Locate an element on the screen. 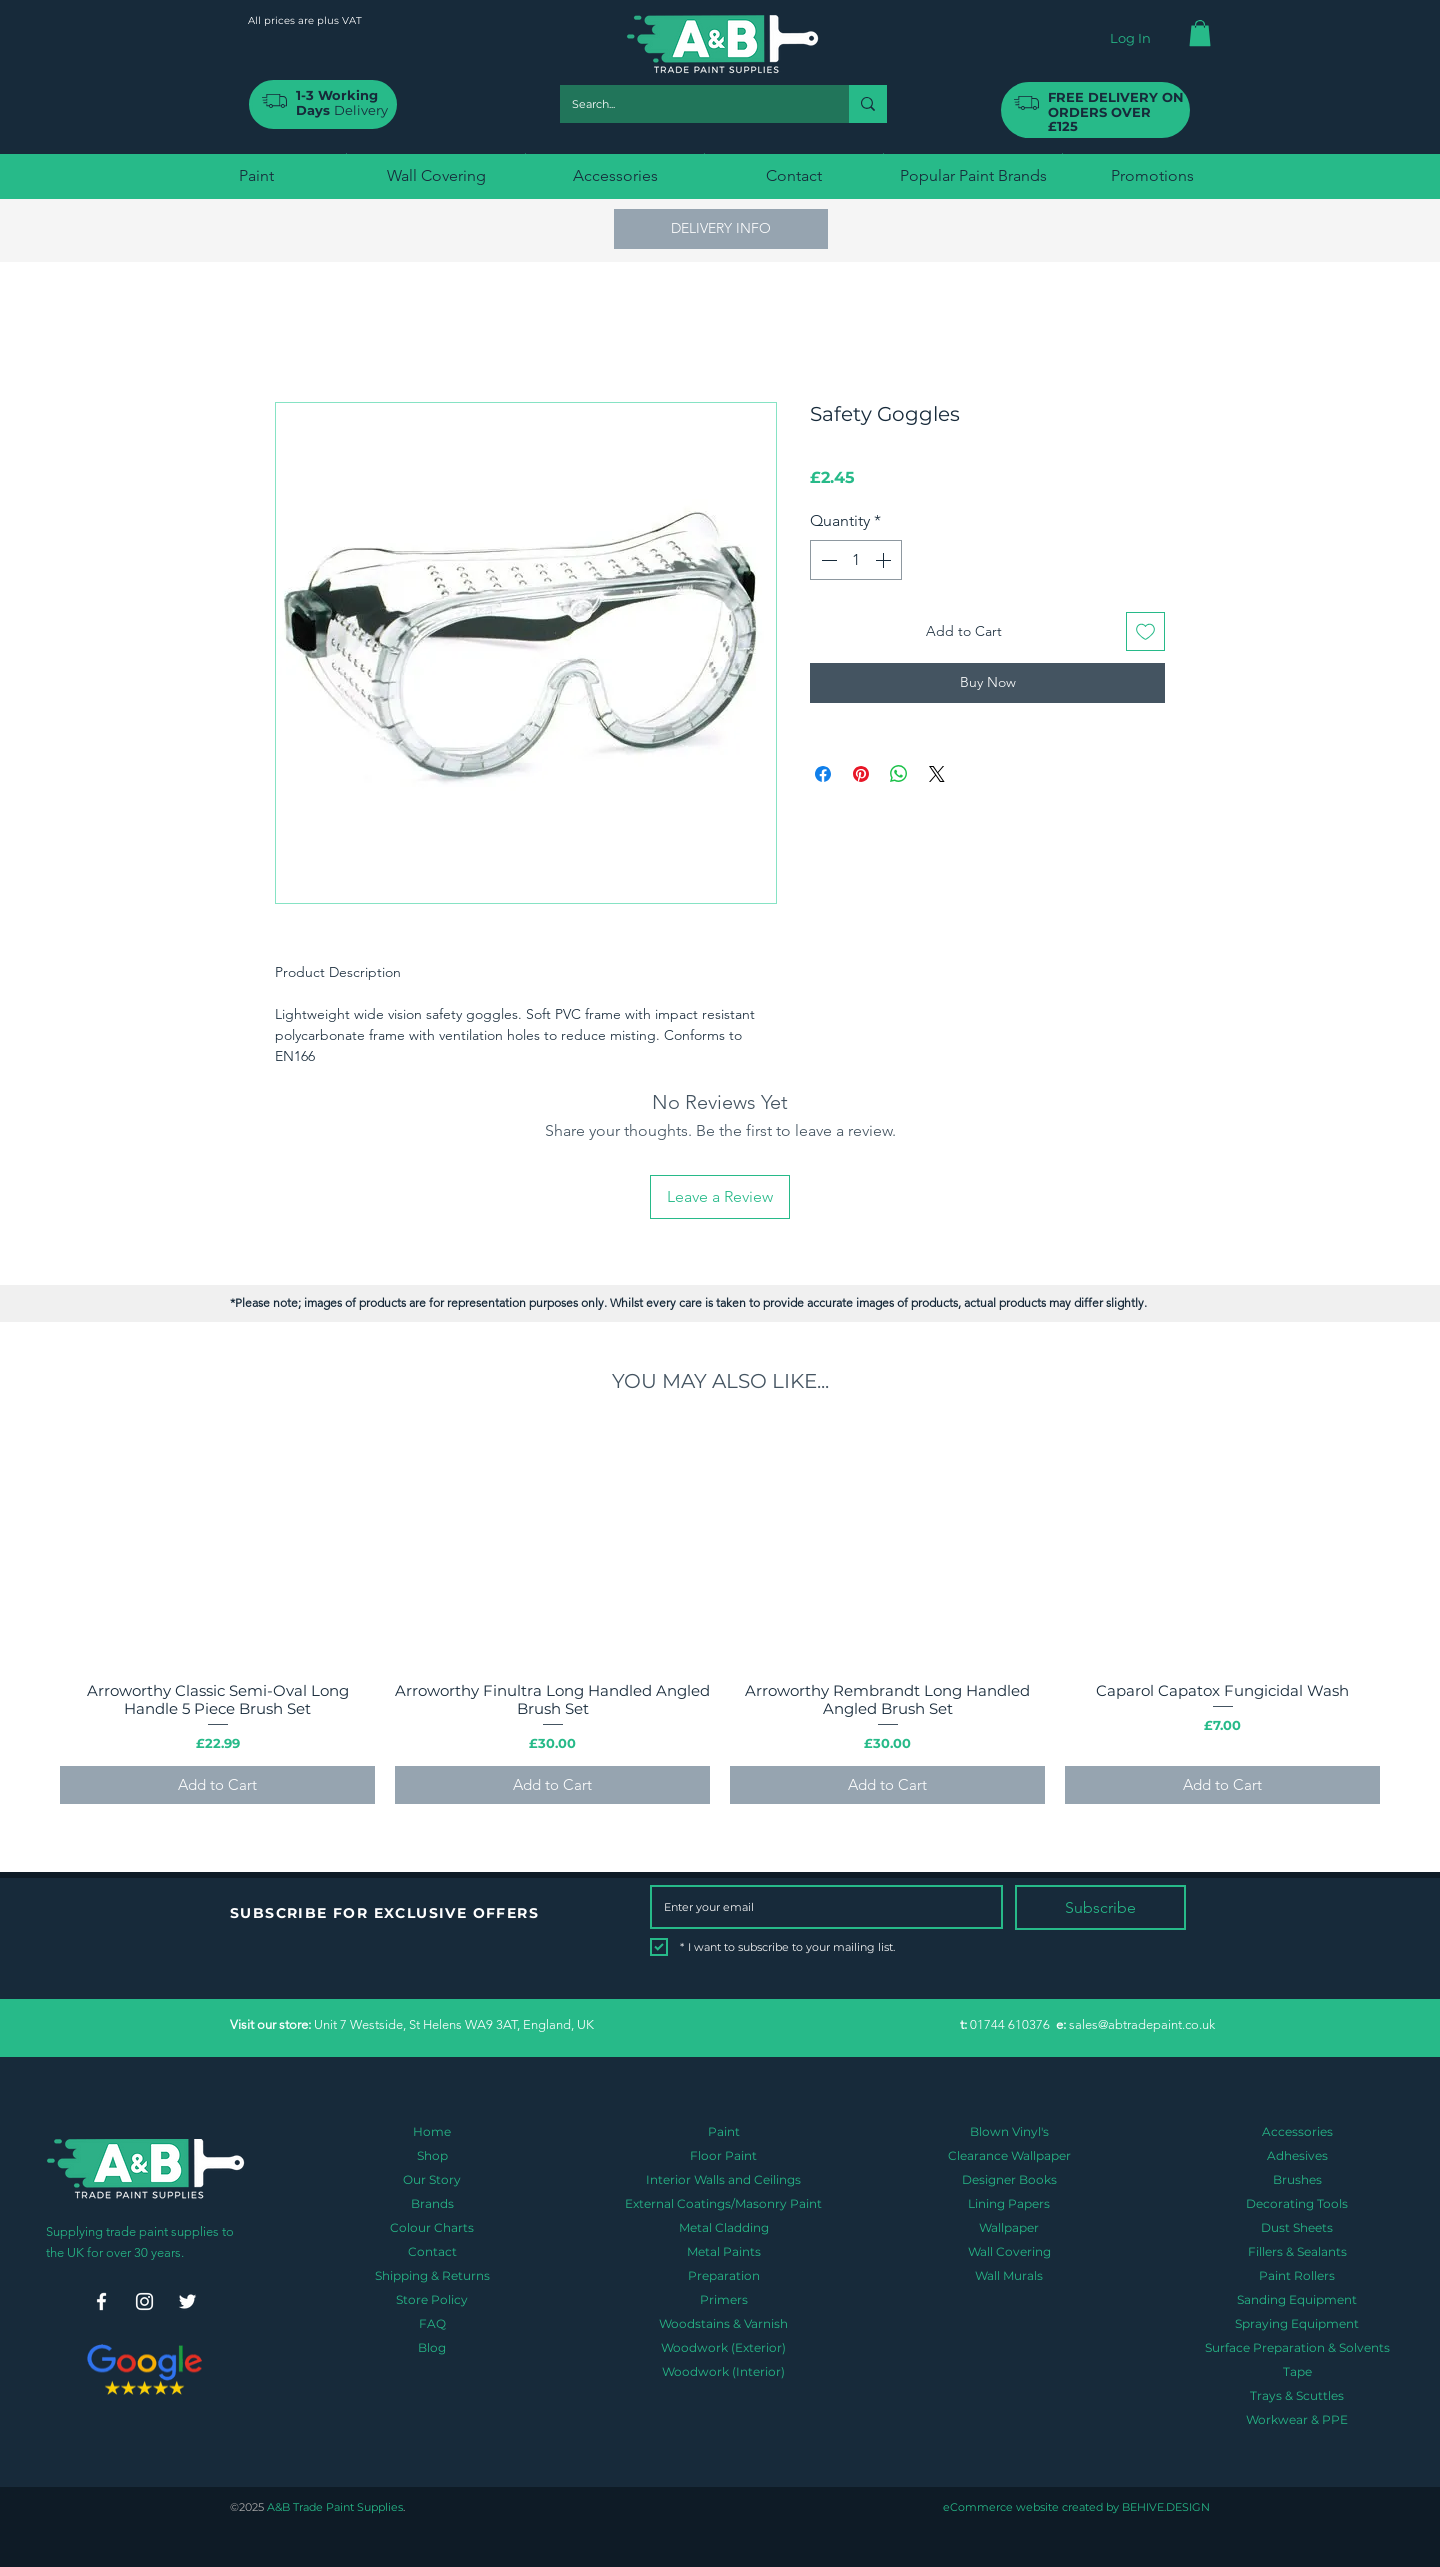  [Facebook] is located at coordinates (101, 2301).